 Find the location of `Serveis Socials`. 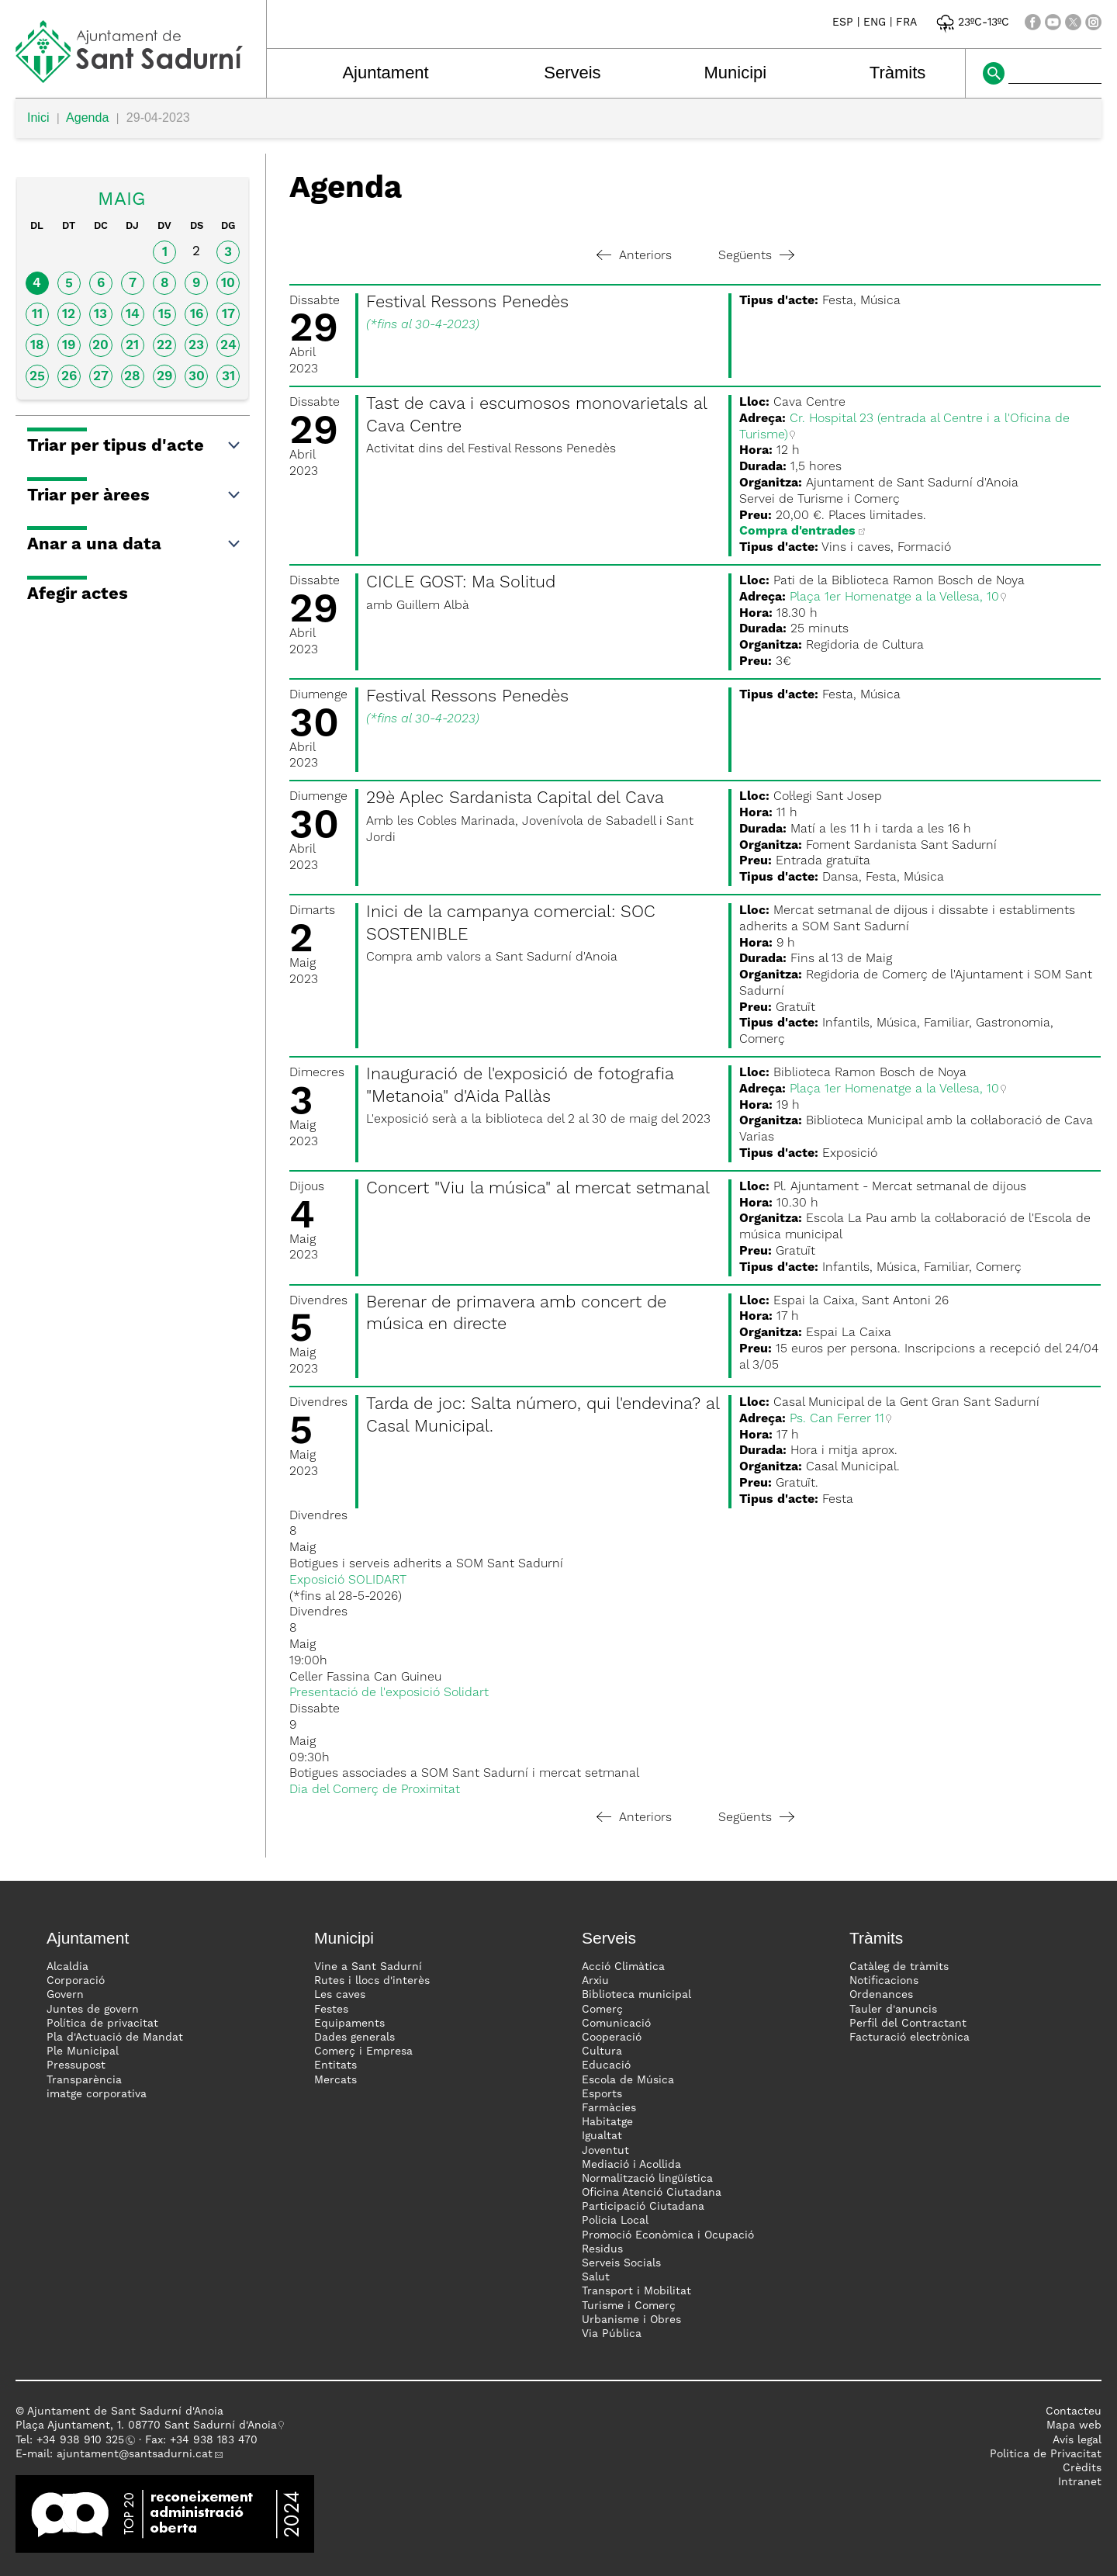

Serveis Socials is located at coordinates (621, 2263).